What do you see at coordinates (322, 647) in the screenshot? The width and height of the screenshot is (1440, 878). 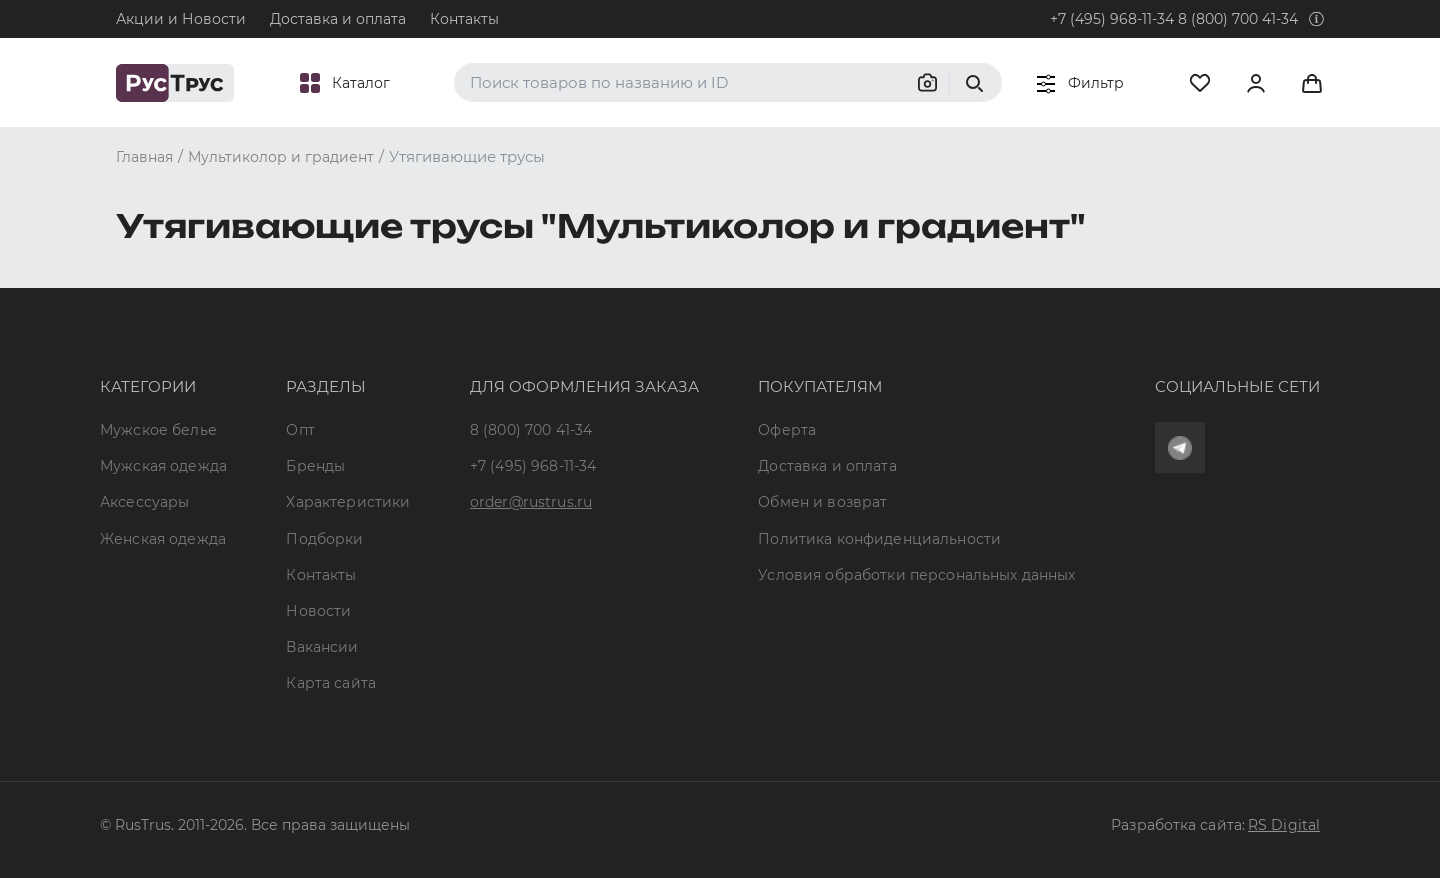 I see `Вакансии` at bounding box center [322, 647].